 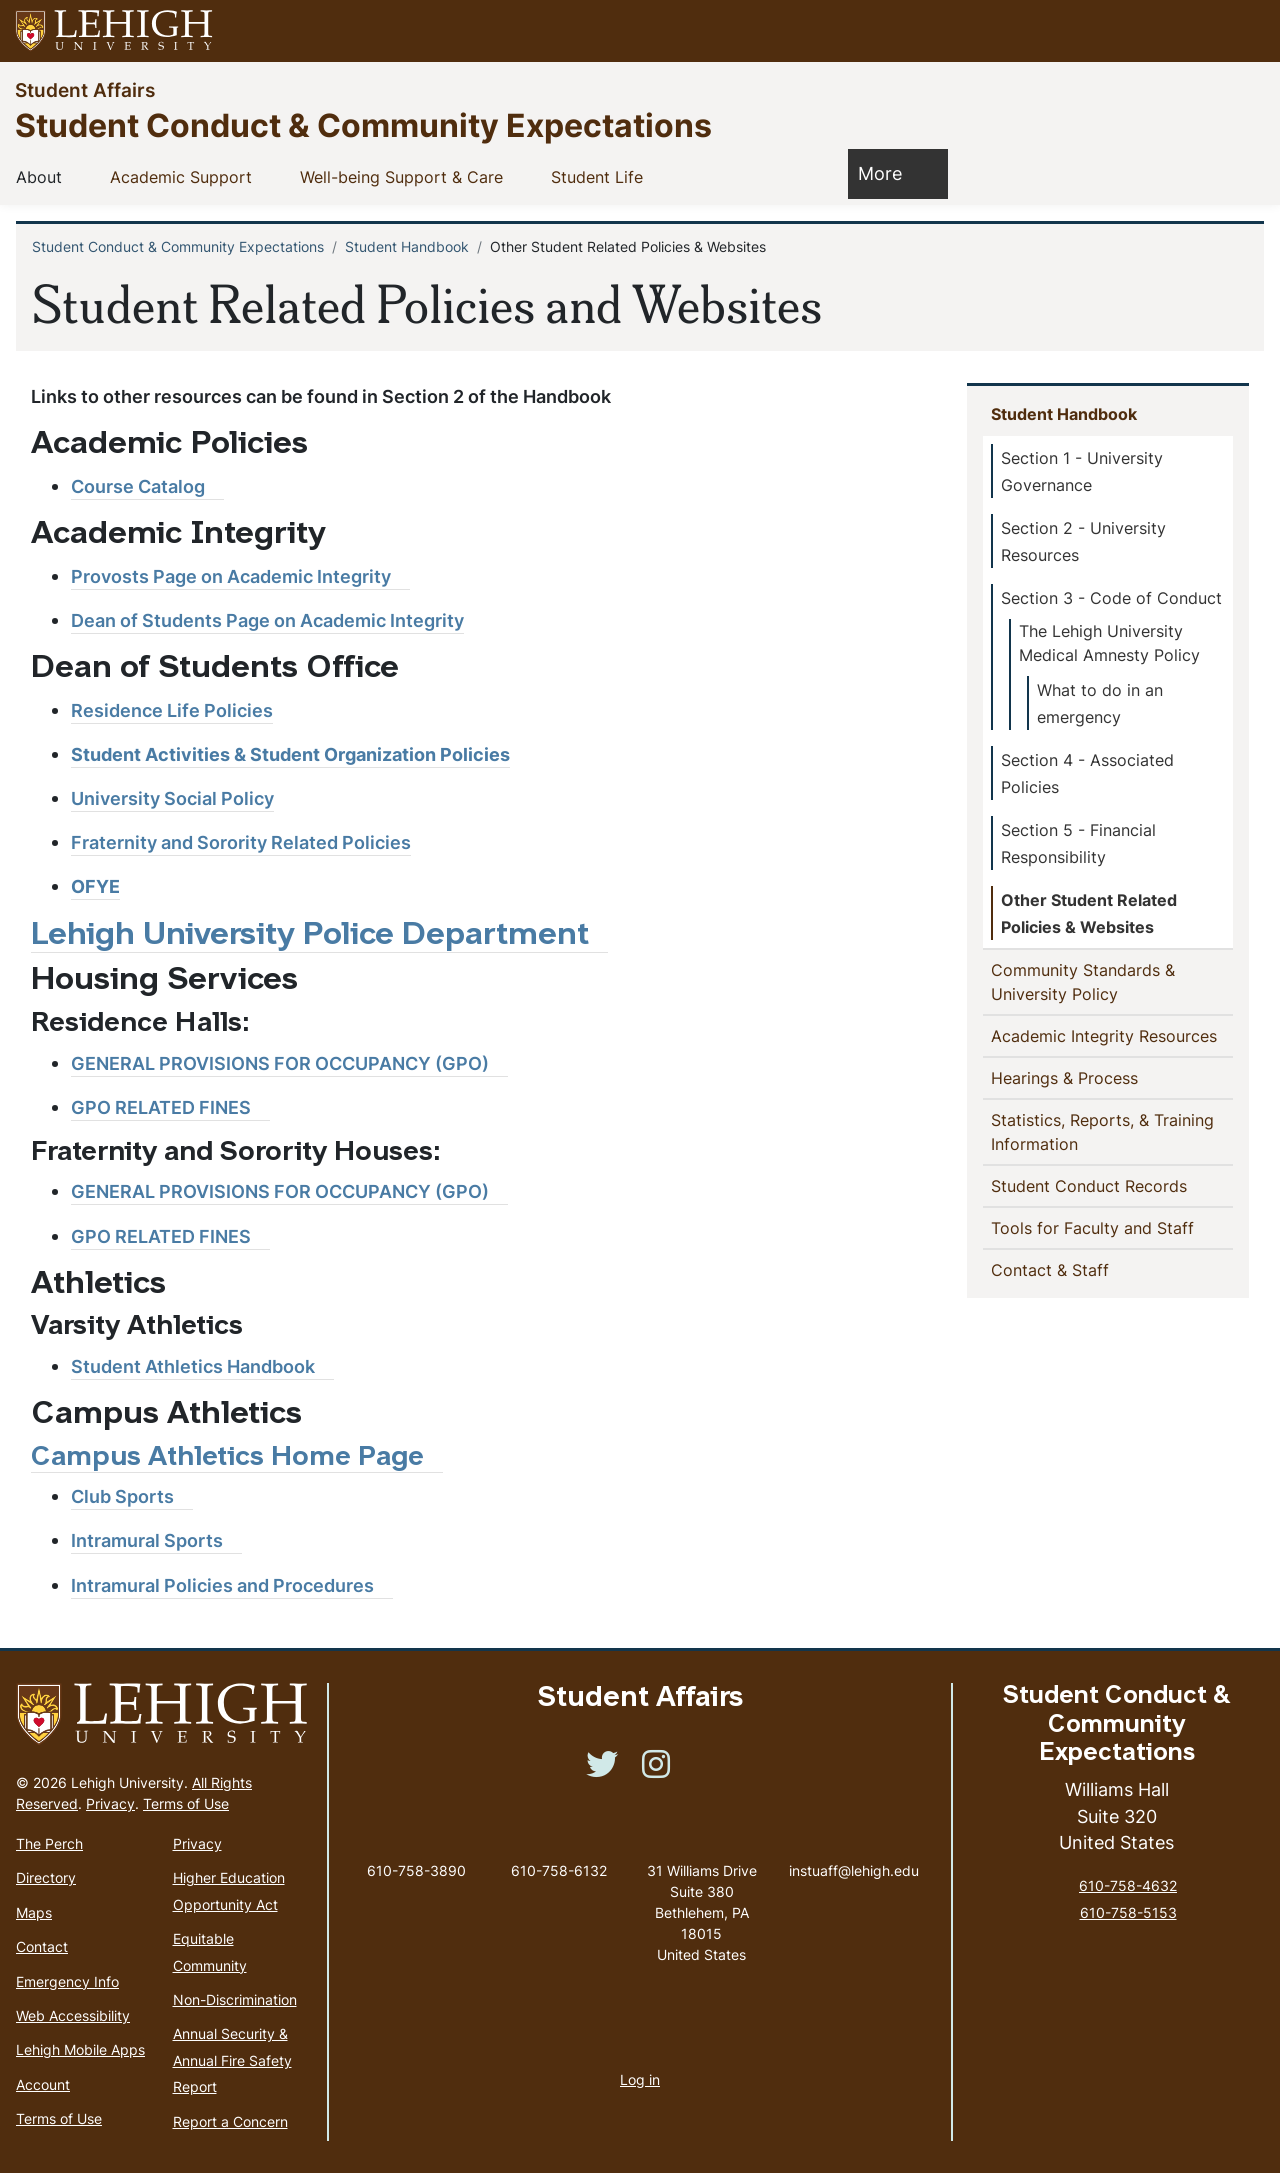 I want to click on [(link is external)], so click(x=147, y=487).